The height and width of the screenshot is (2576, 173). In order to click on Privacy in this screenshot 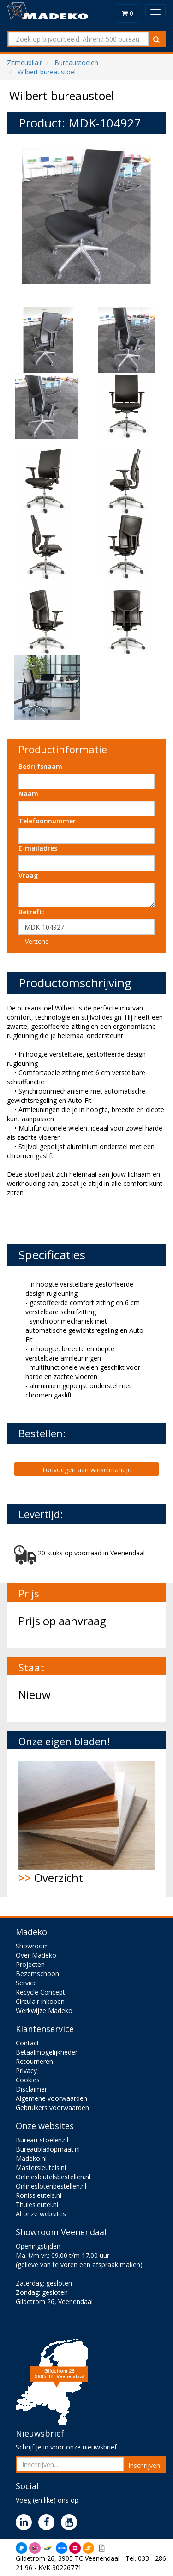, I will do `click(26, 2070)`.